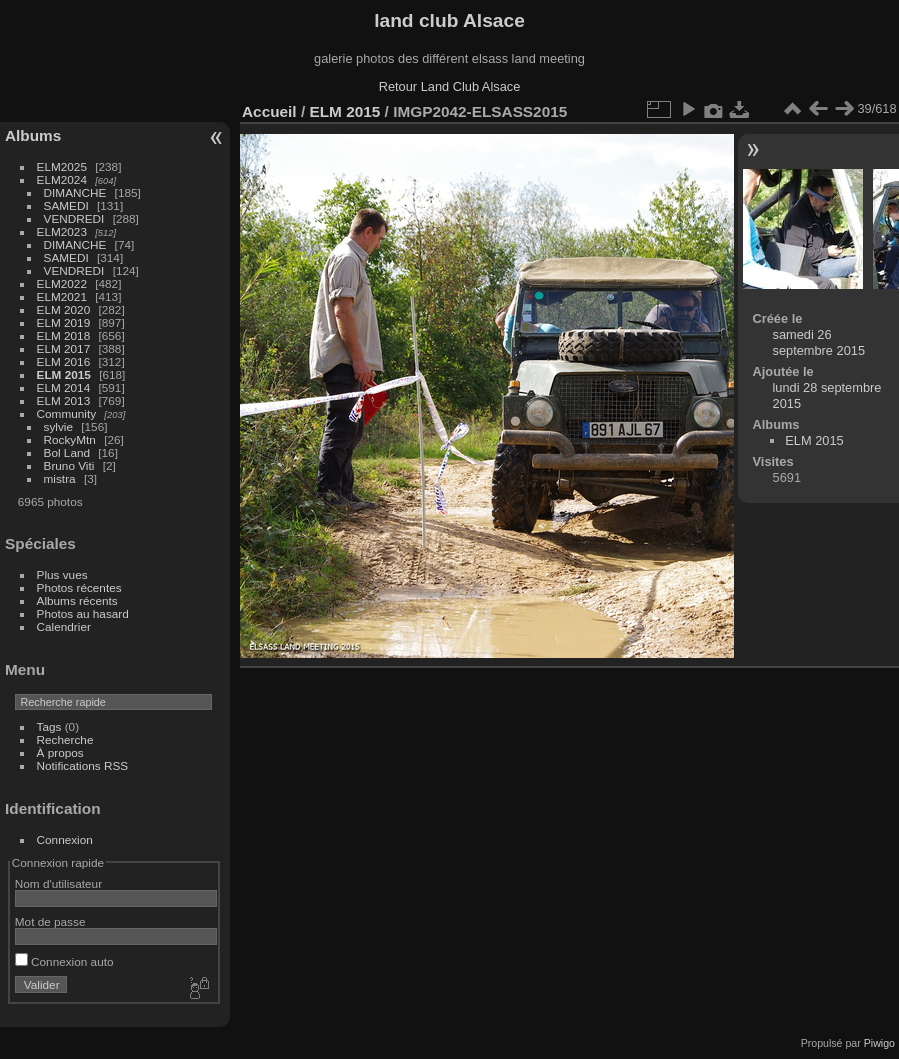 Image resolution: width=899 pixels, height=1059 pixels. What do you see at coordinates (69, 465) in the screenshot?
I see `Bruno Viti` at bounding box center [69, 465].